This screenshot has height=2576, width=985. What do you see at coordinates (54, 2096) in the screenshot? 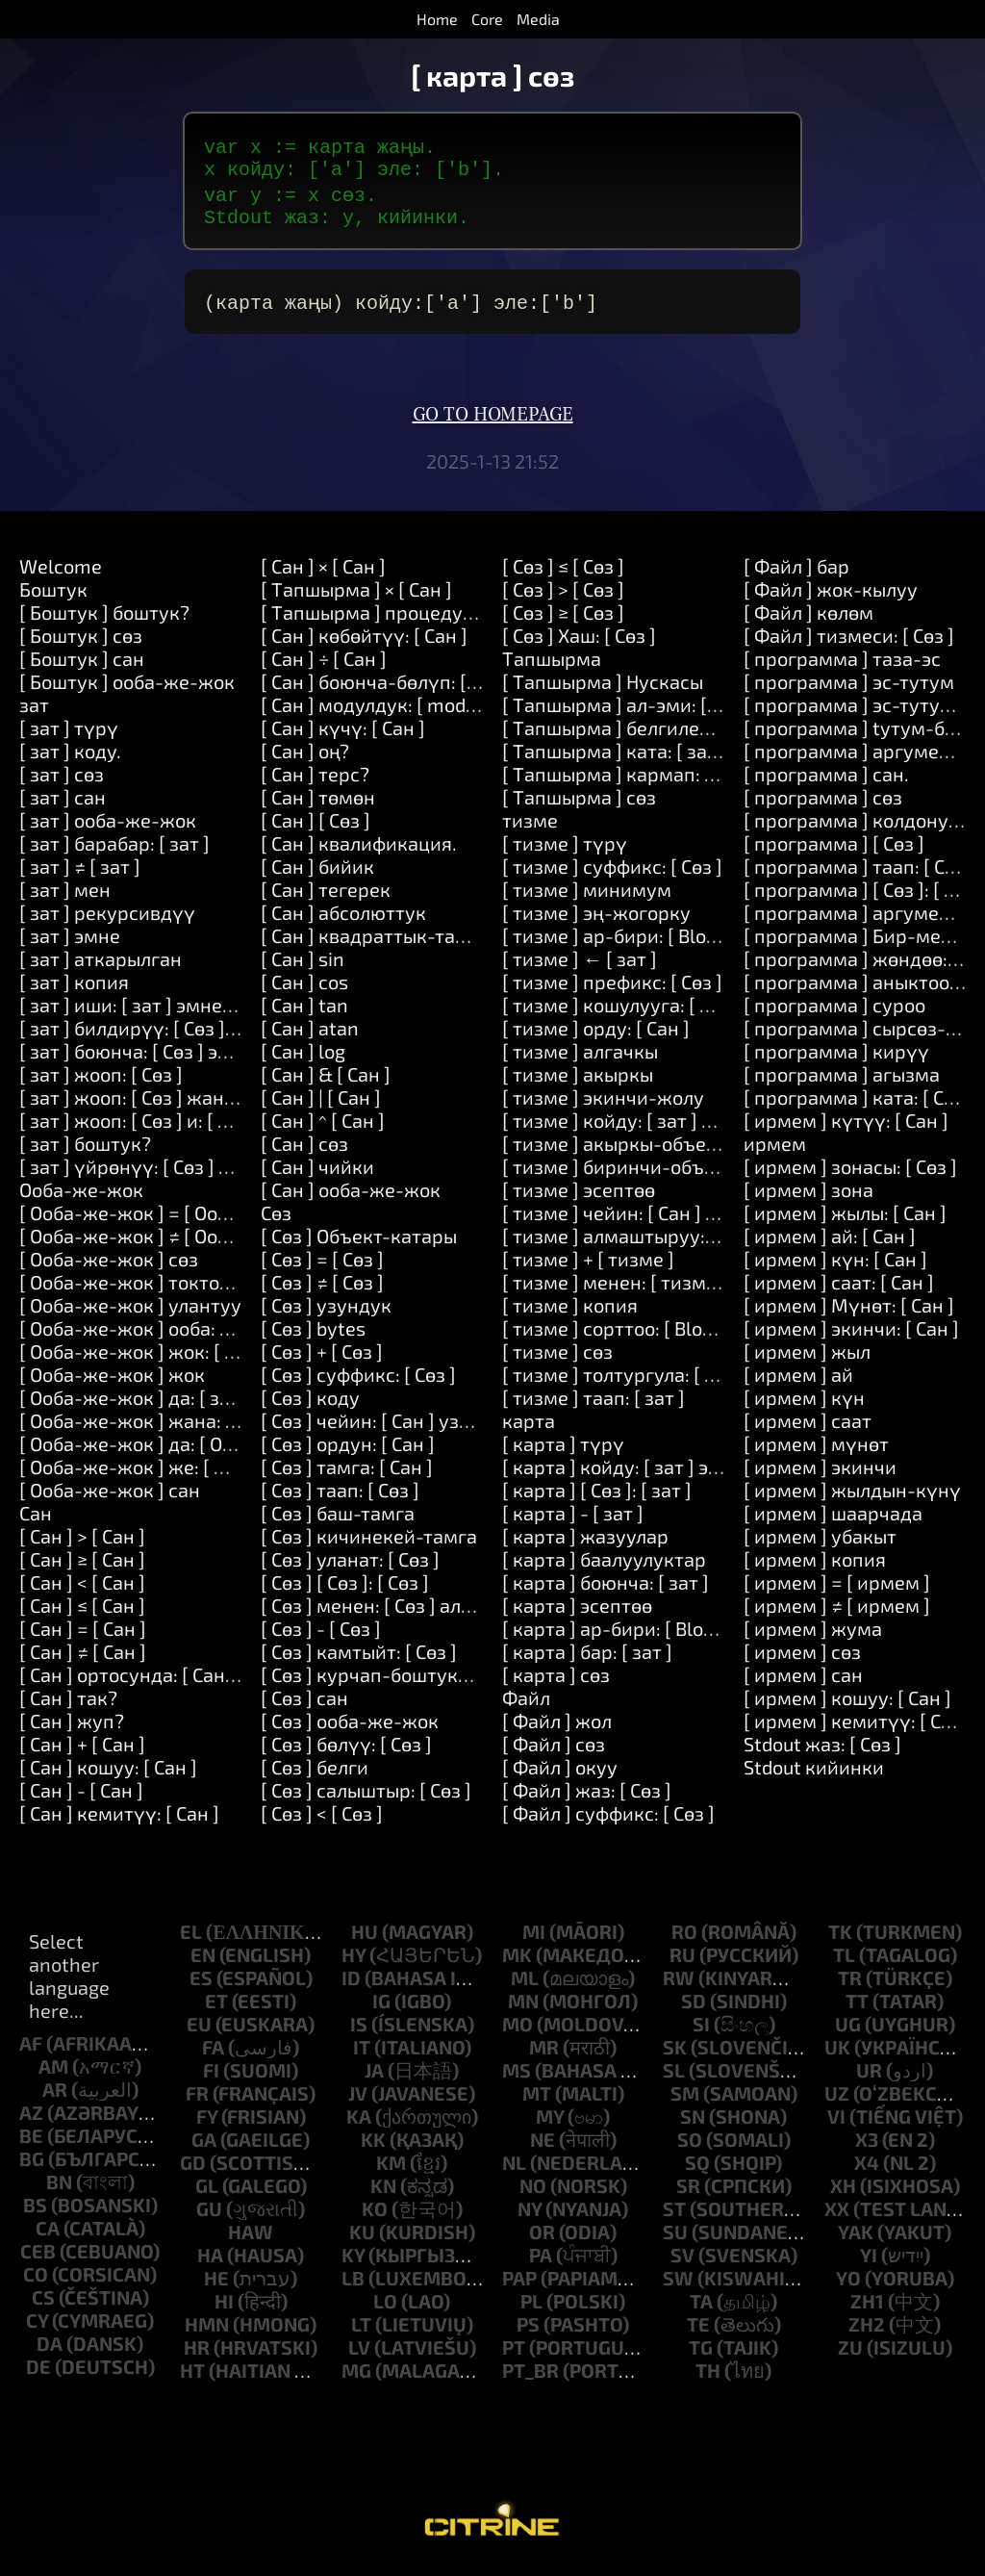
I see `ar` at bounding box center [54, 2096].